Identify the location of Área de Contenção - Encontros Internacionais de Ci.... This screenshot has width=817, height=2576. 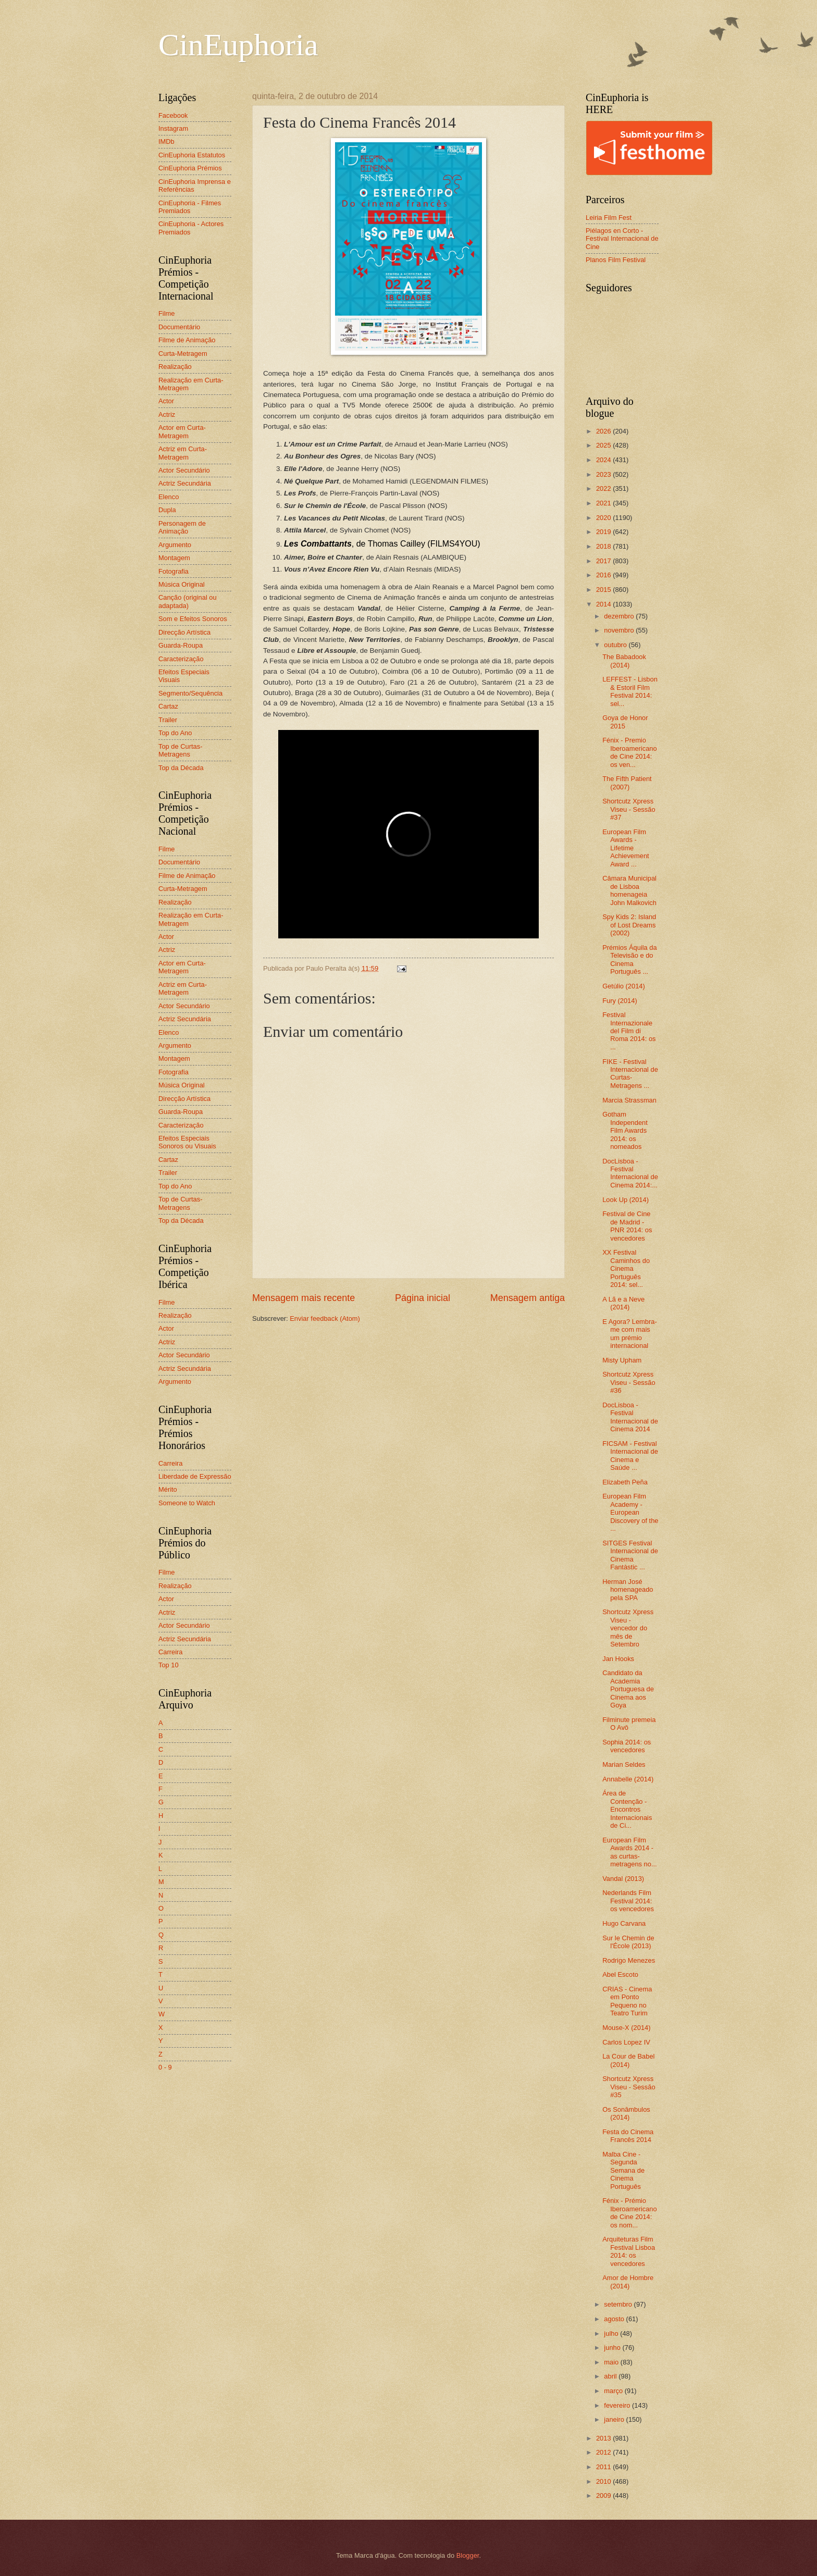
(627, 1809).